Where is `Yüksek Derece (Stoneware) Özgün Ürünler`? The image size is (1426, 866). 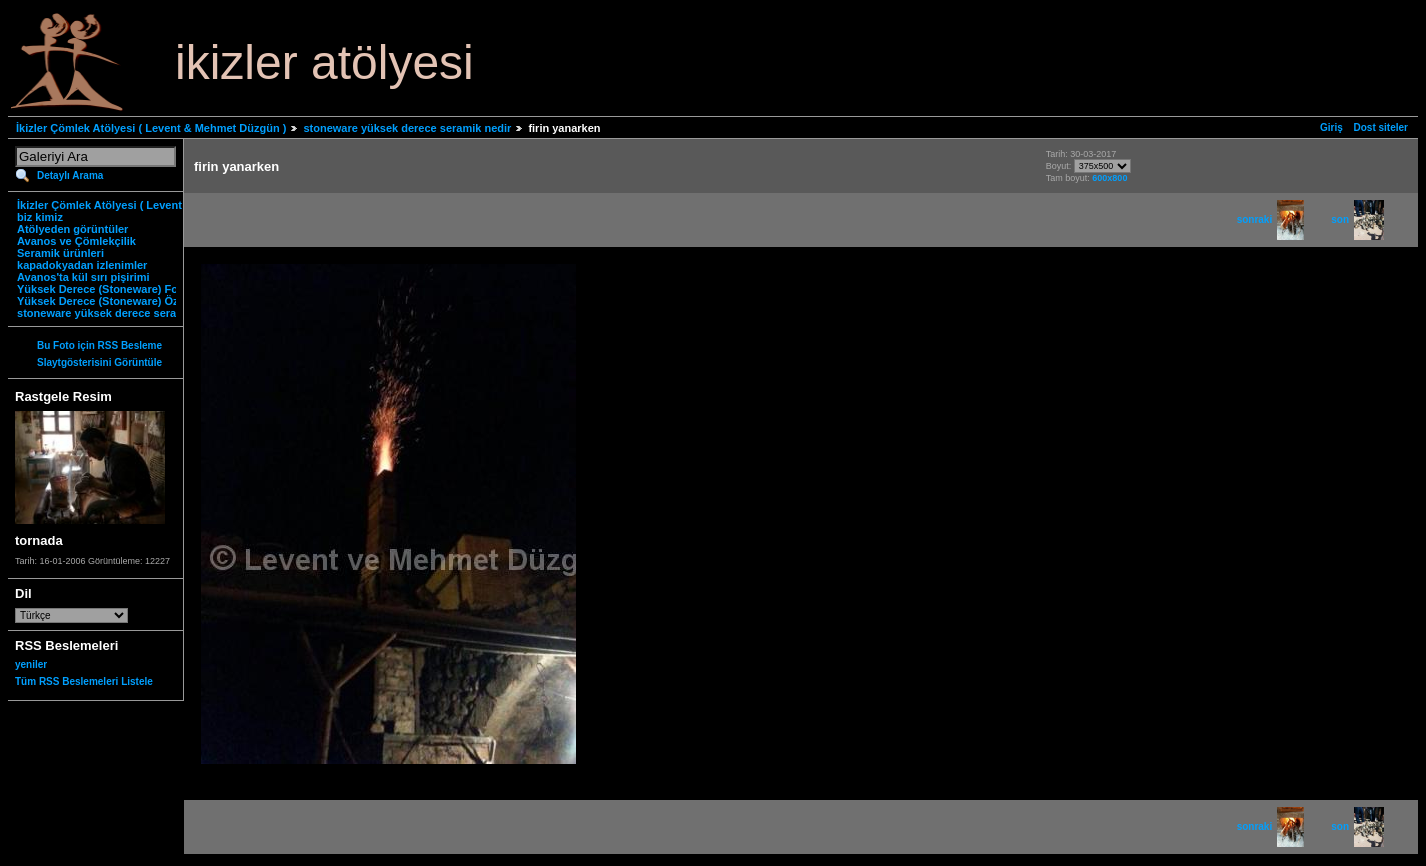
Yüksek Derece (Stoneware) Özgün Ürünler is located at coordinates (129, 301).